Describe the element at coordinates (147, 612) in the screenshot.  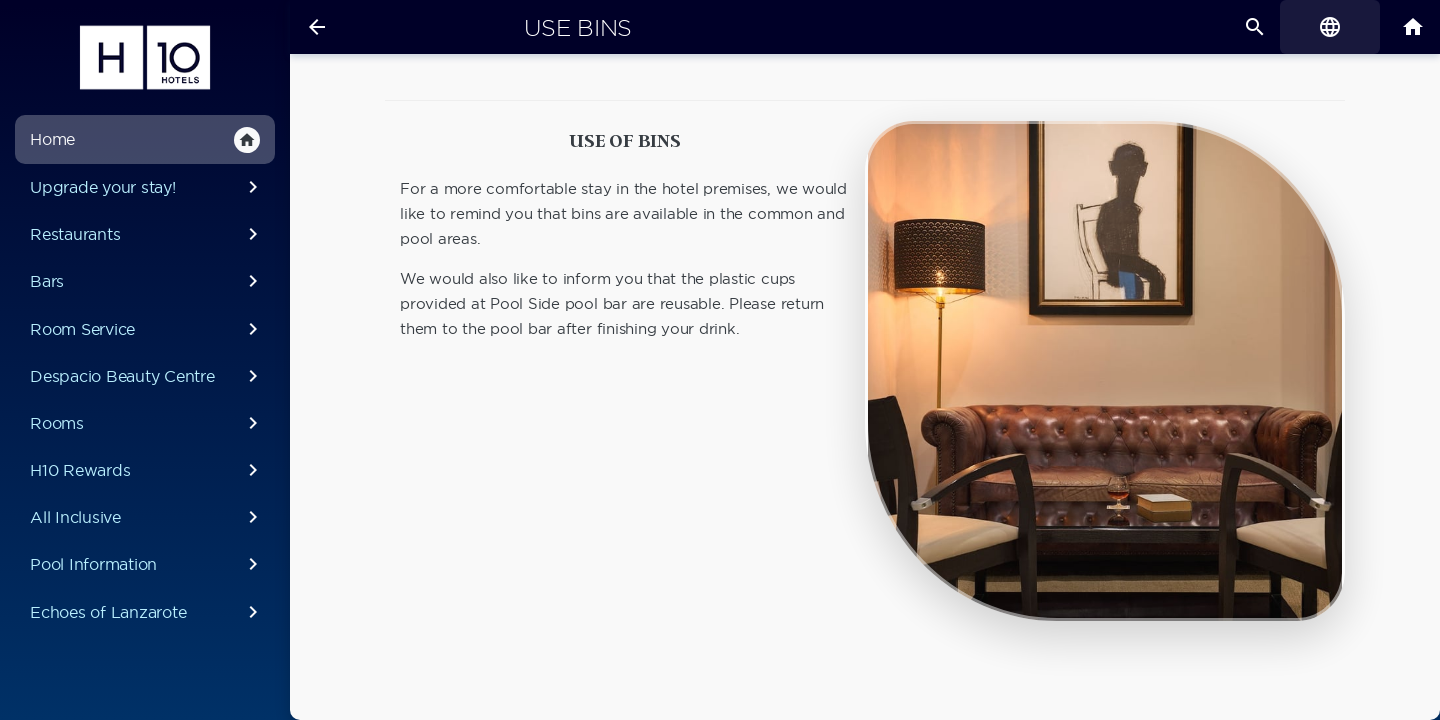
I see `Echoes of Lanzarote` at that location.